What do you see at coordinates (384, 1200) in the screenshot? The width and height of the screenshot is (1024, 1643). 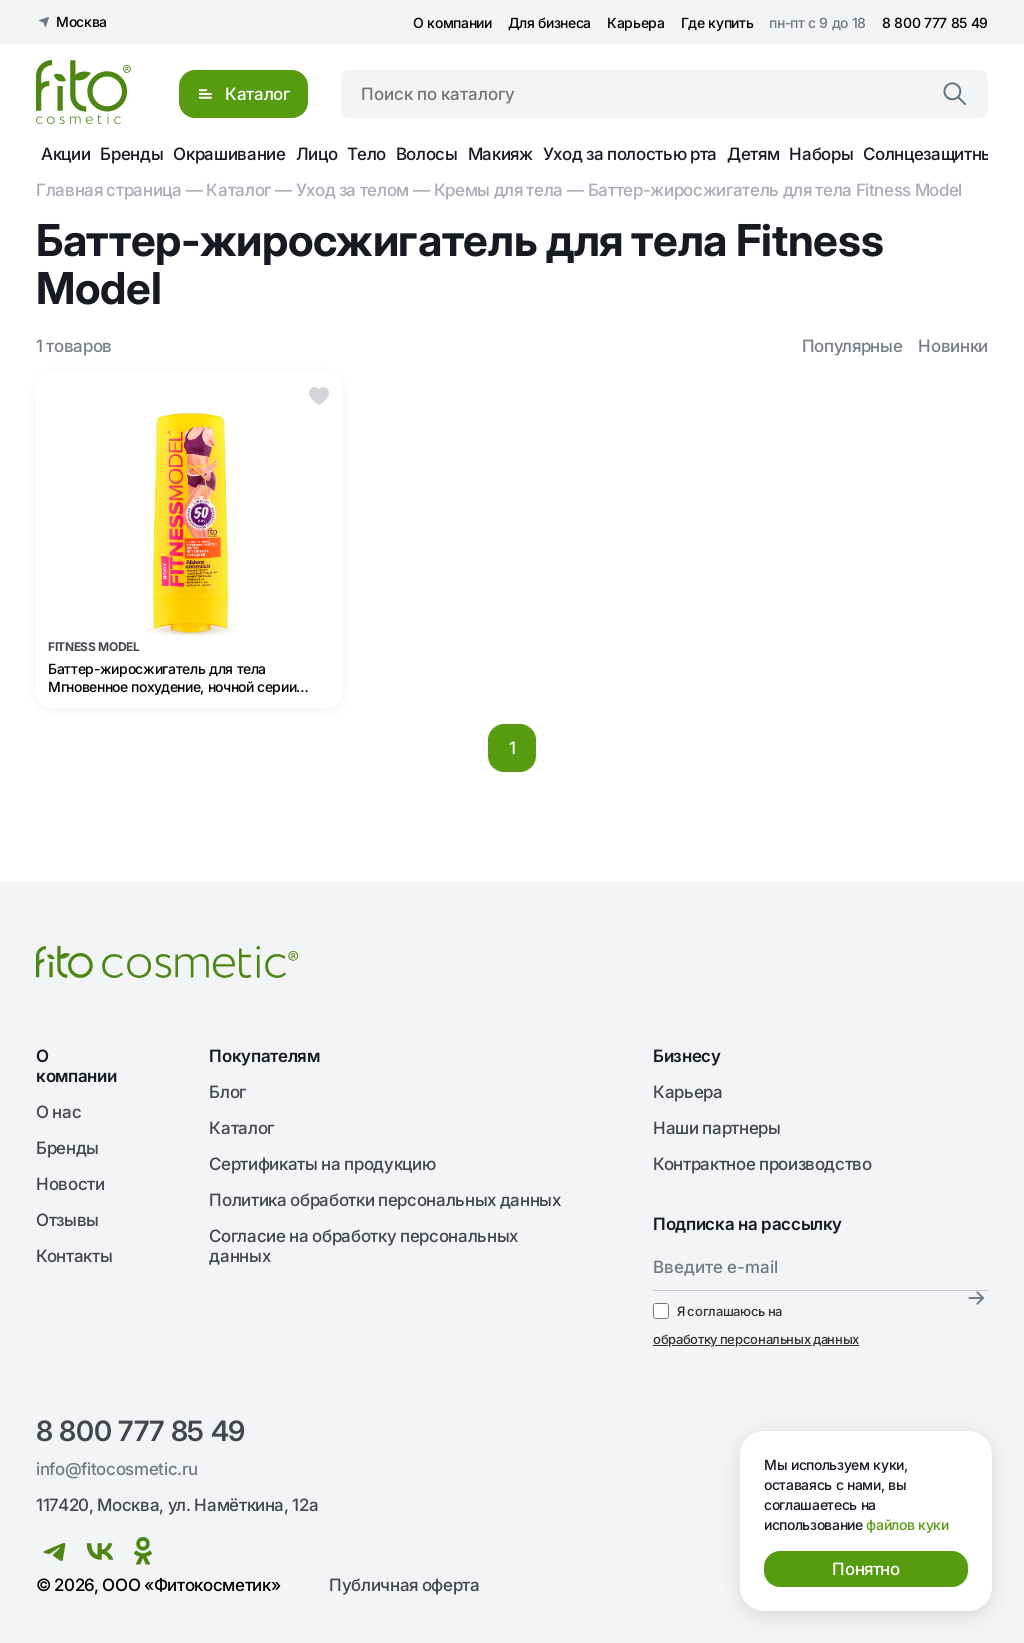 I see `Политика обработки персональных данных` at bounding box center [384, 1200].